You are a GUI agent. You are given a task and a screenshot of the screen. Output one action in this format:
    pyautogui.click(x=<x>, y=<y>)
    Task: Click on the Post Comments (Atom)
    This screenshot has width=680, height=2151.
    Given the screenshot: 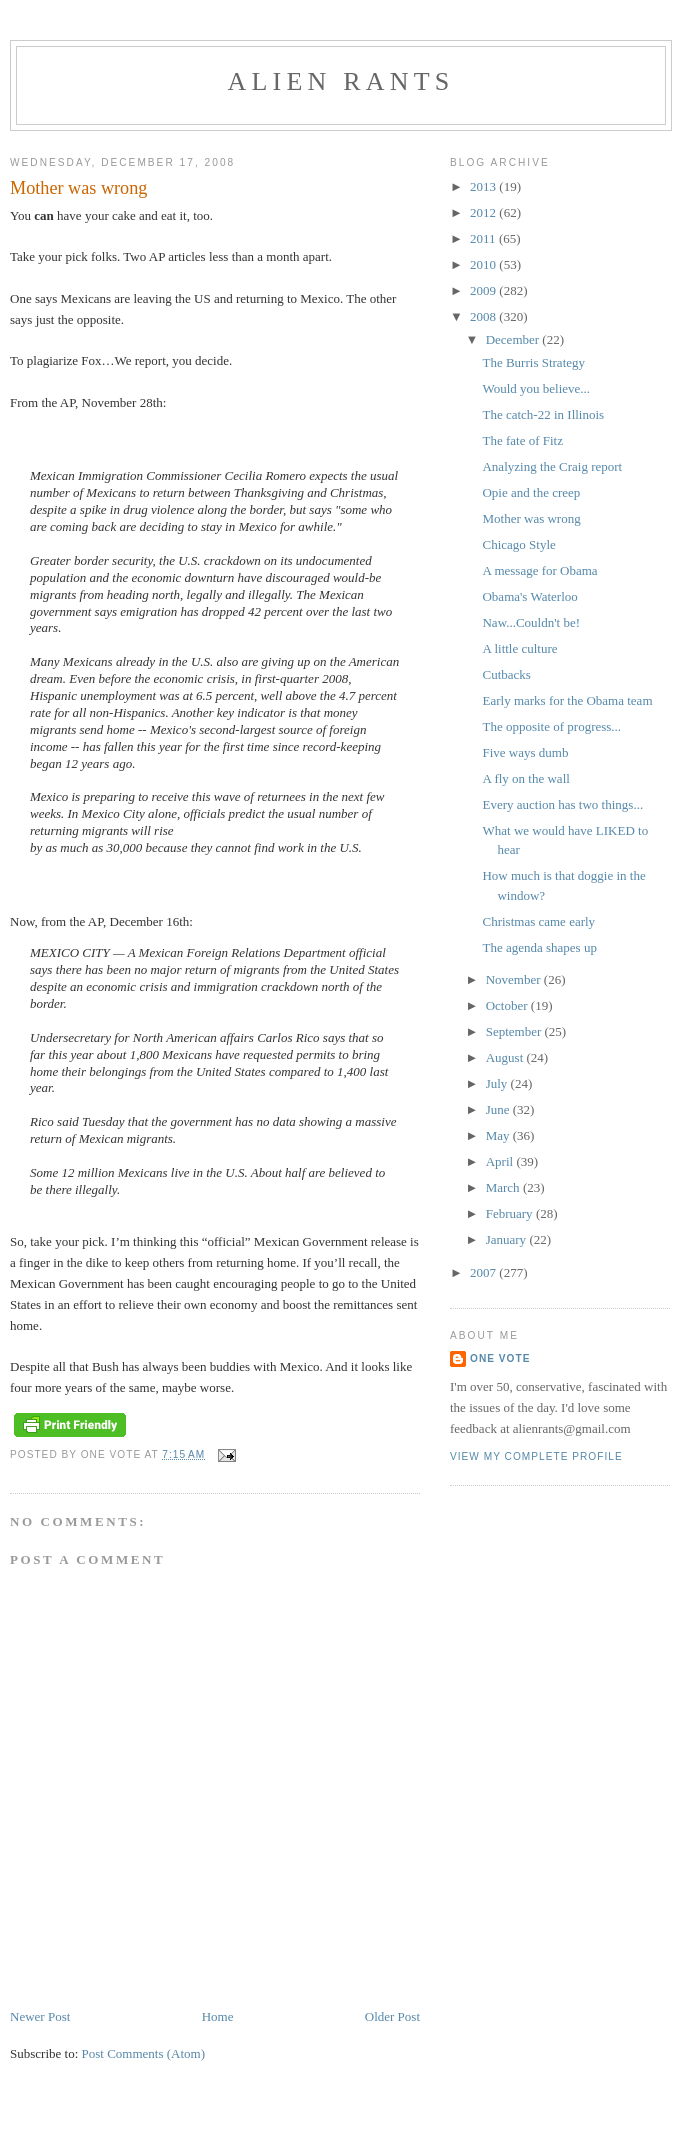 What is the action you would take?
    pyautogui.click(x=144, y=2053)
    